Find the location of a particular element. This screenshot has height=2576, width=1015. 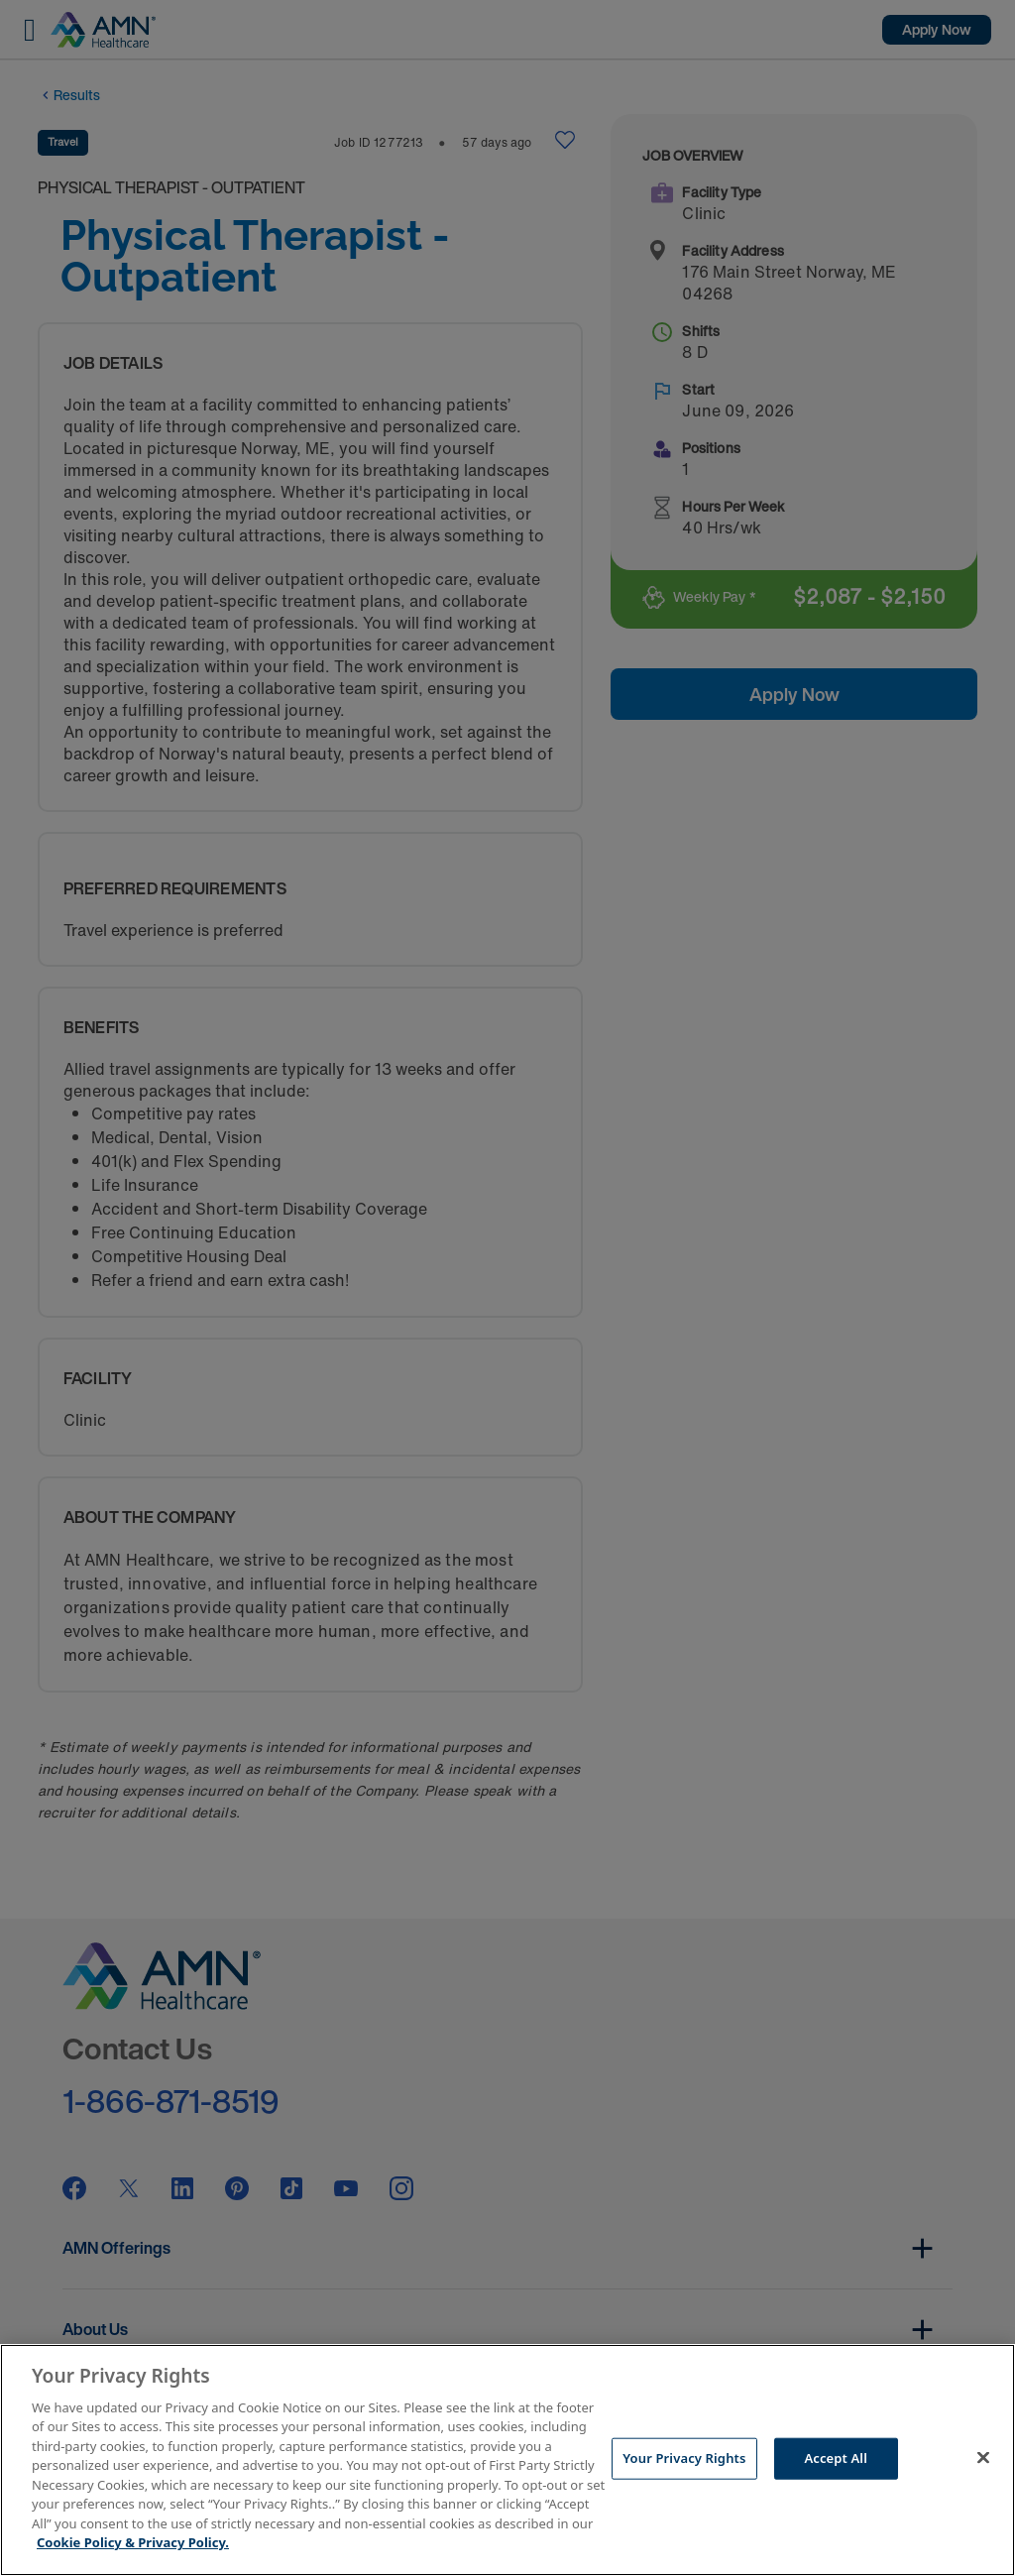

Your Privacy Rights is located at coordinates (683, 2458).